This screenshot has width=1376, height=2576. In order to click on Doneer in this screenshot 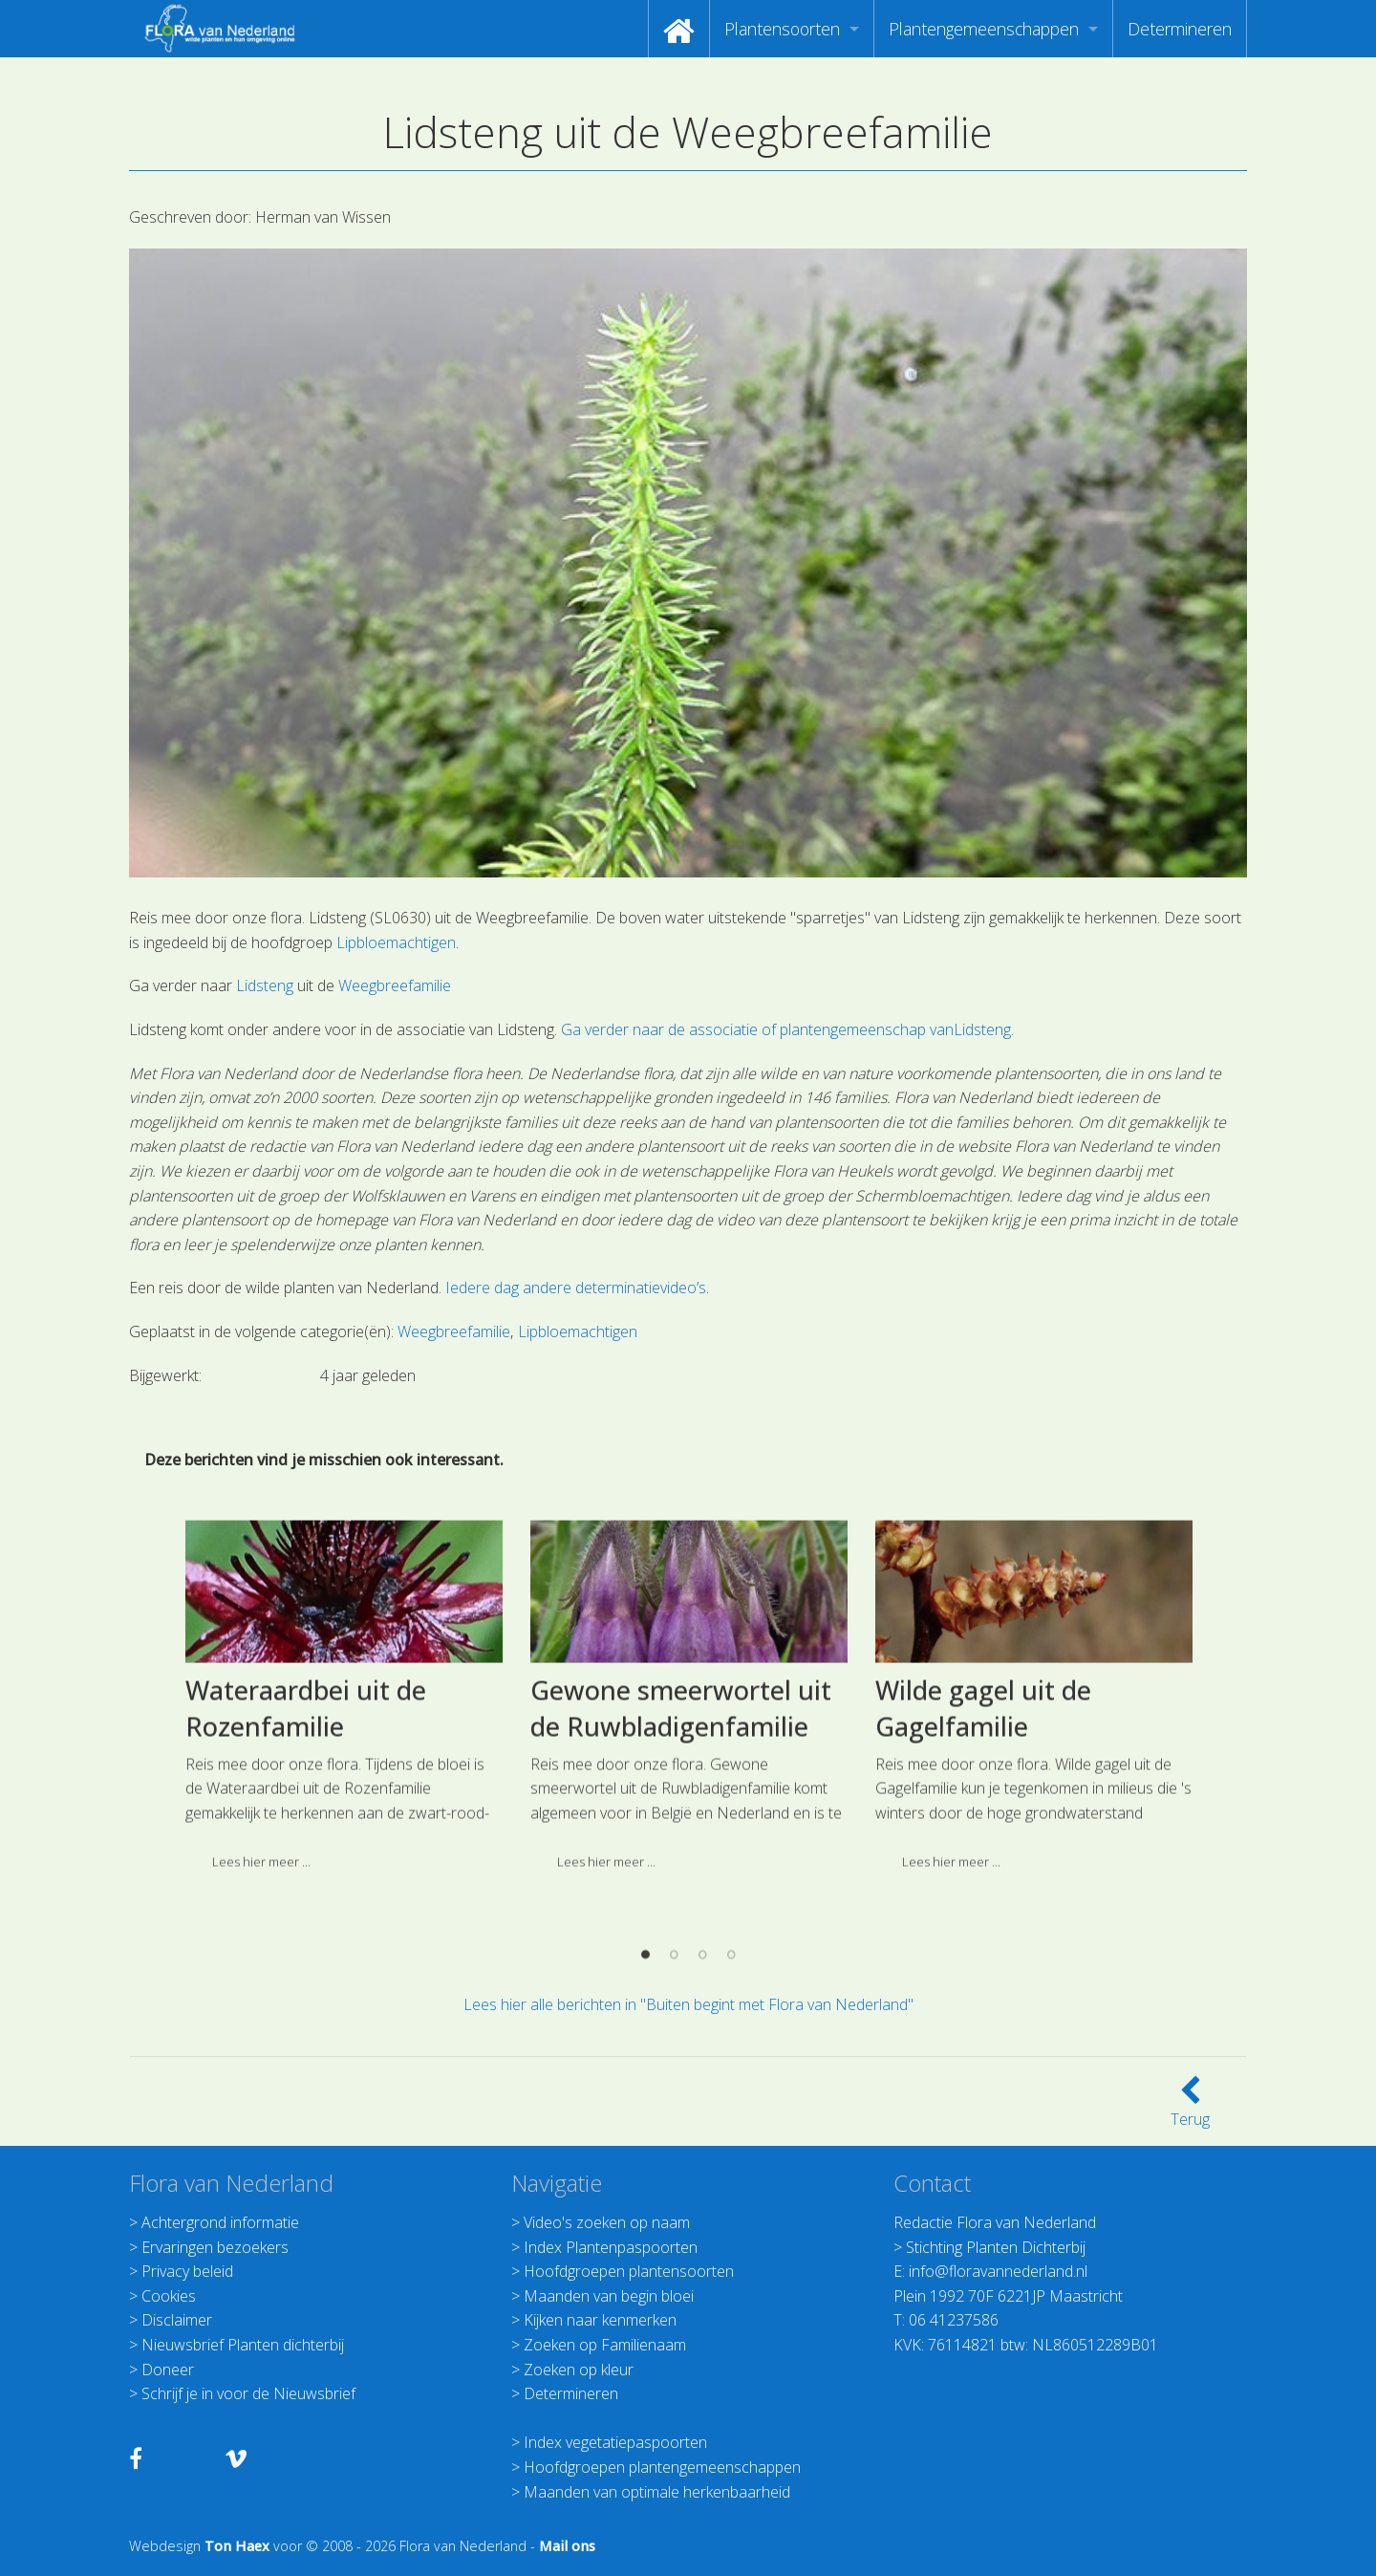, I will do `click(167, 2369)`.